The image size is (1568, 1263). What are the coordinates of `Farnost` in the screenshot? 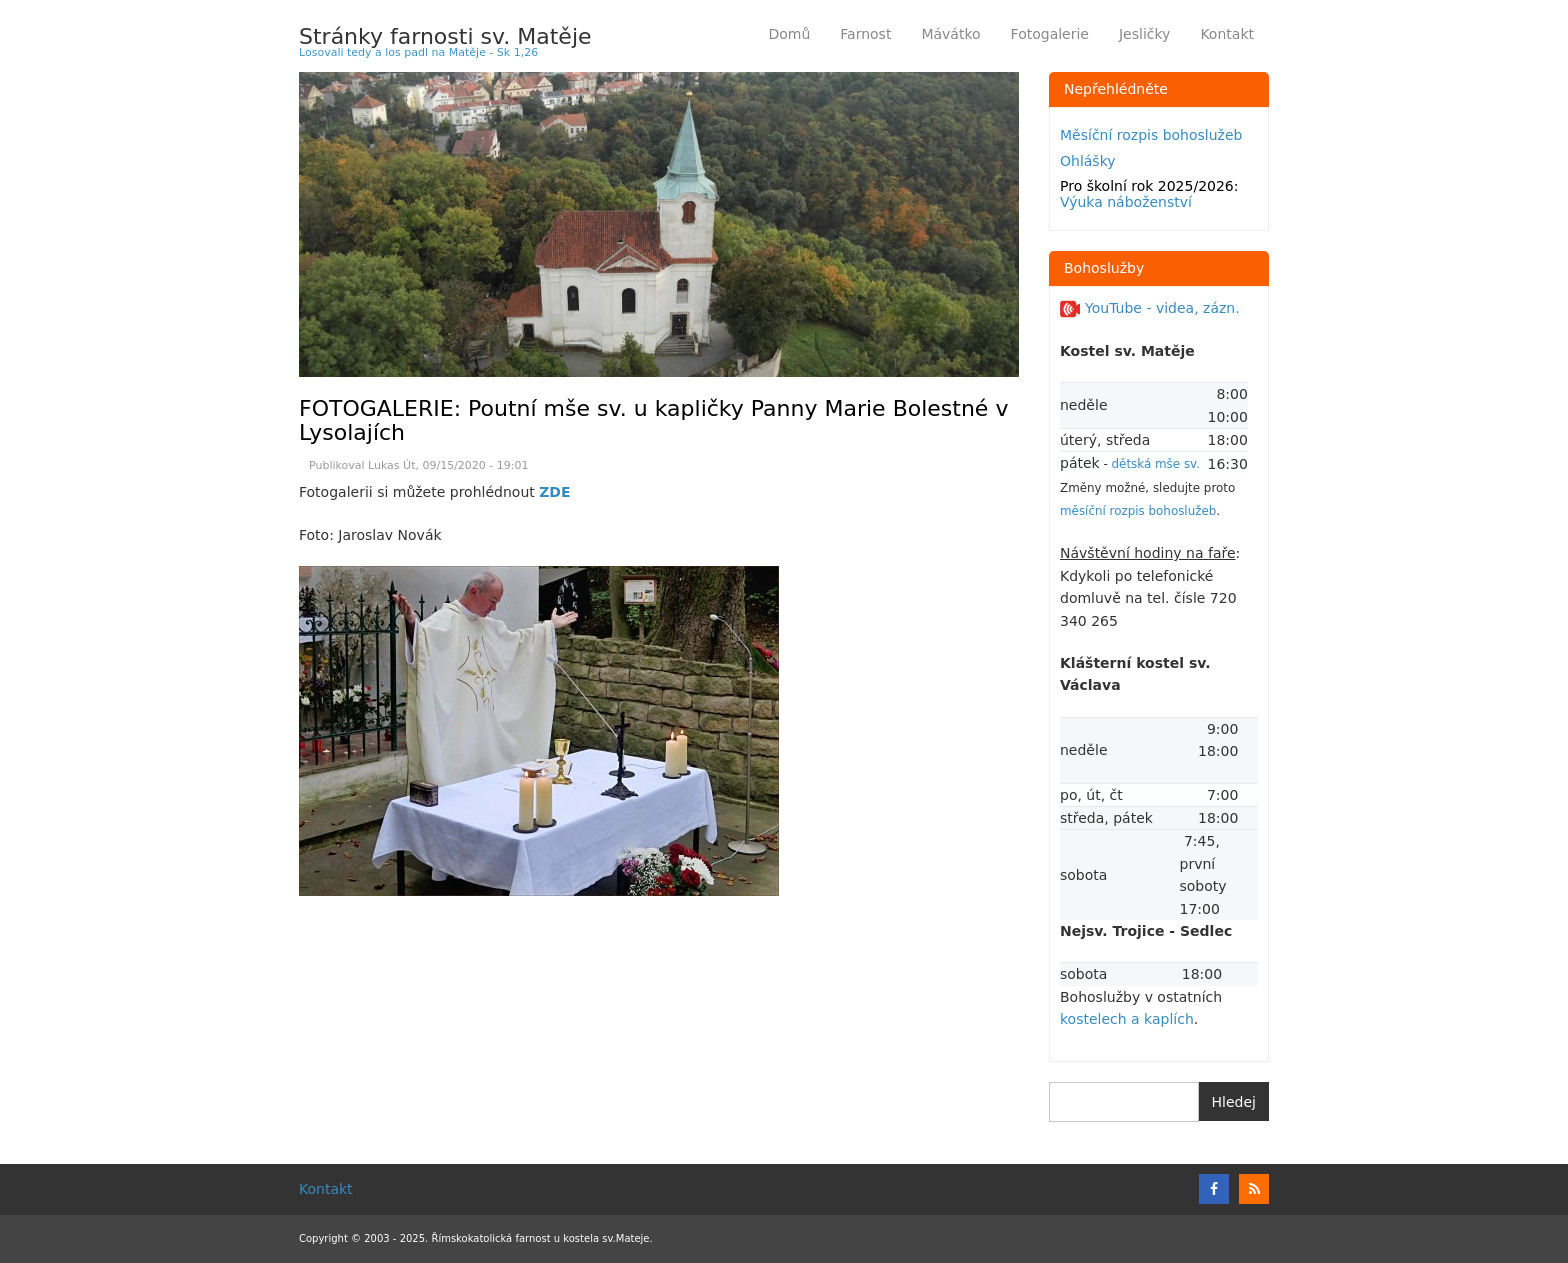 It's located at (873, 37).